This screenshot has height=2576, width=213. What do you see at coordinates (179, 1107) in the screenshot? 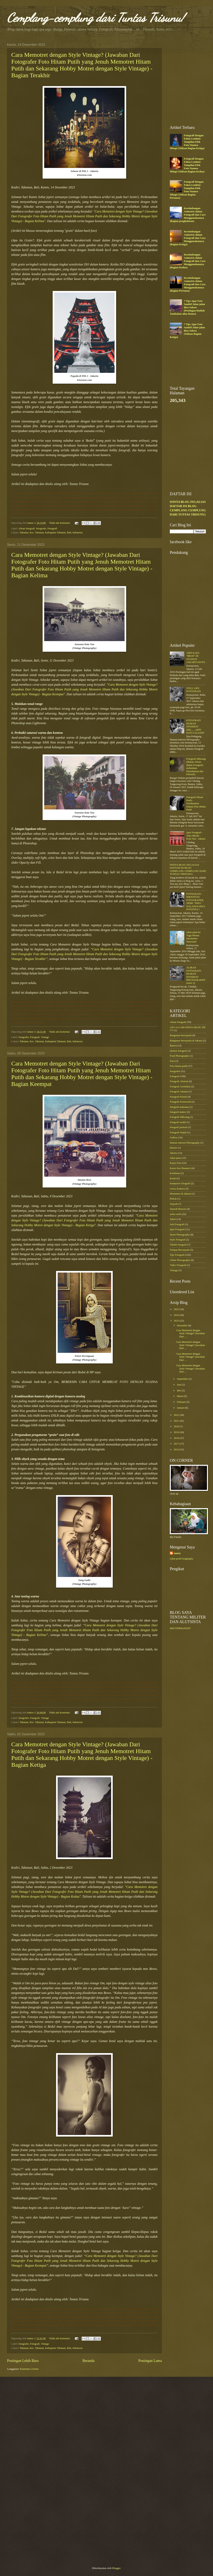
I see `fotografi makanan` at bounding box center [179, 1107].